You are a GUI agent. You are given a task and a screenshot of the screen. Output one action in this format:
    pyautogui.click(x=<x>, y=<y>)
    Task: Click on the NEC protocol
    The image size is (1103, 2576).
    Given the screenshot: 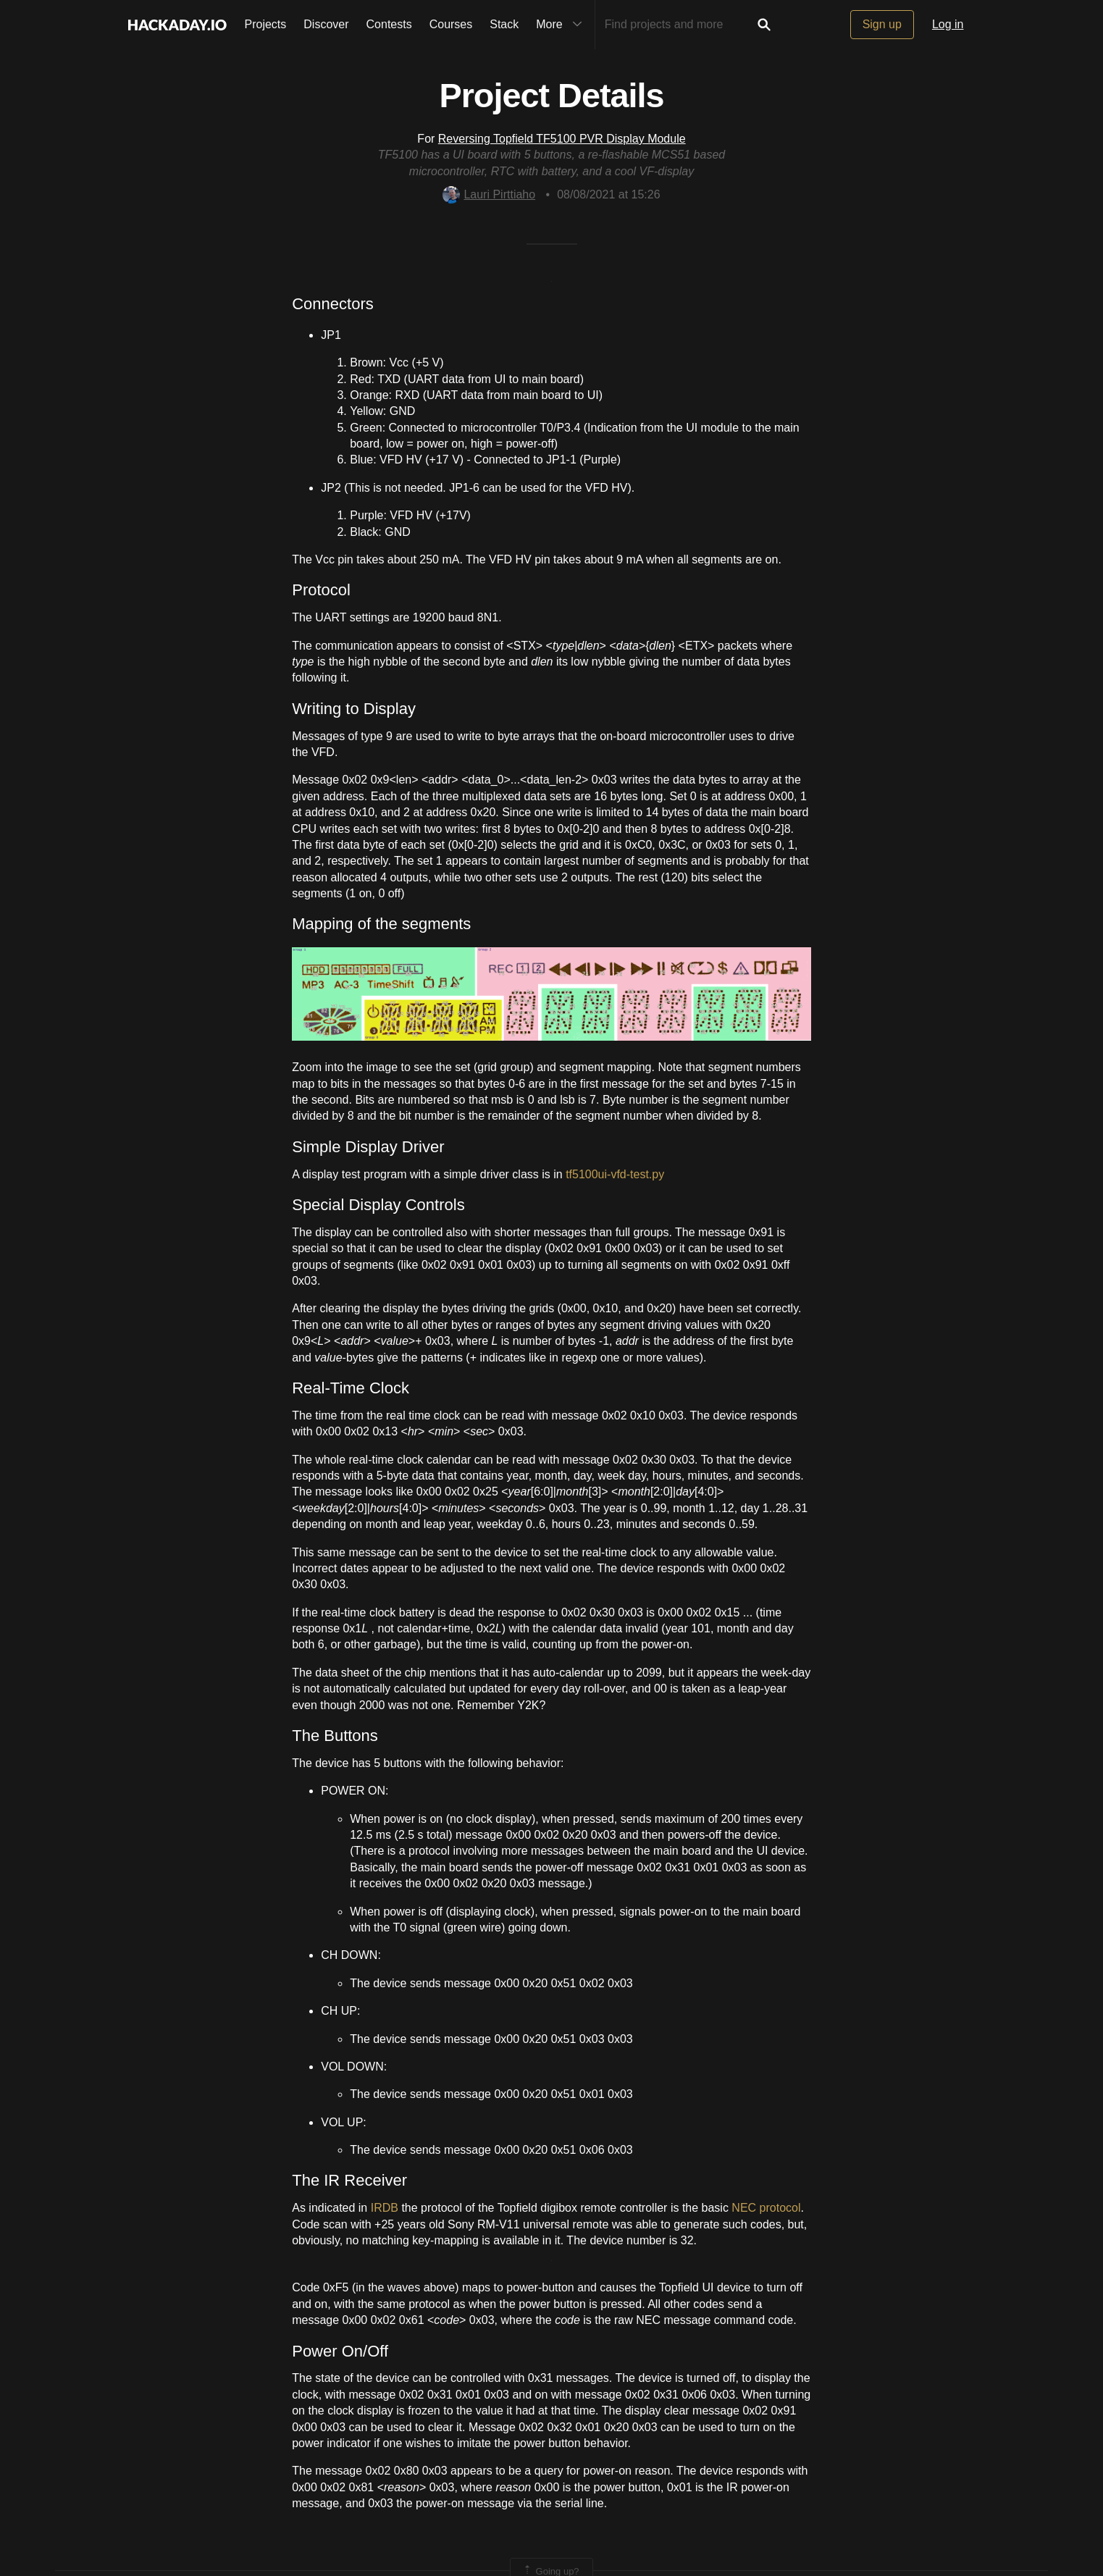 What is the action you would take?
    pyautogui.click(x=765, y=2208)
    